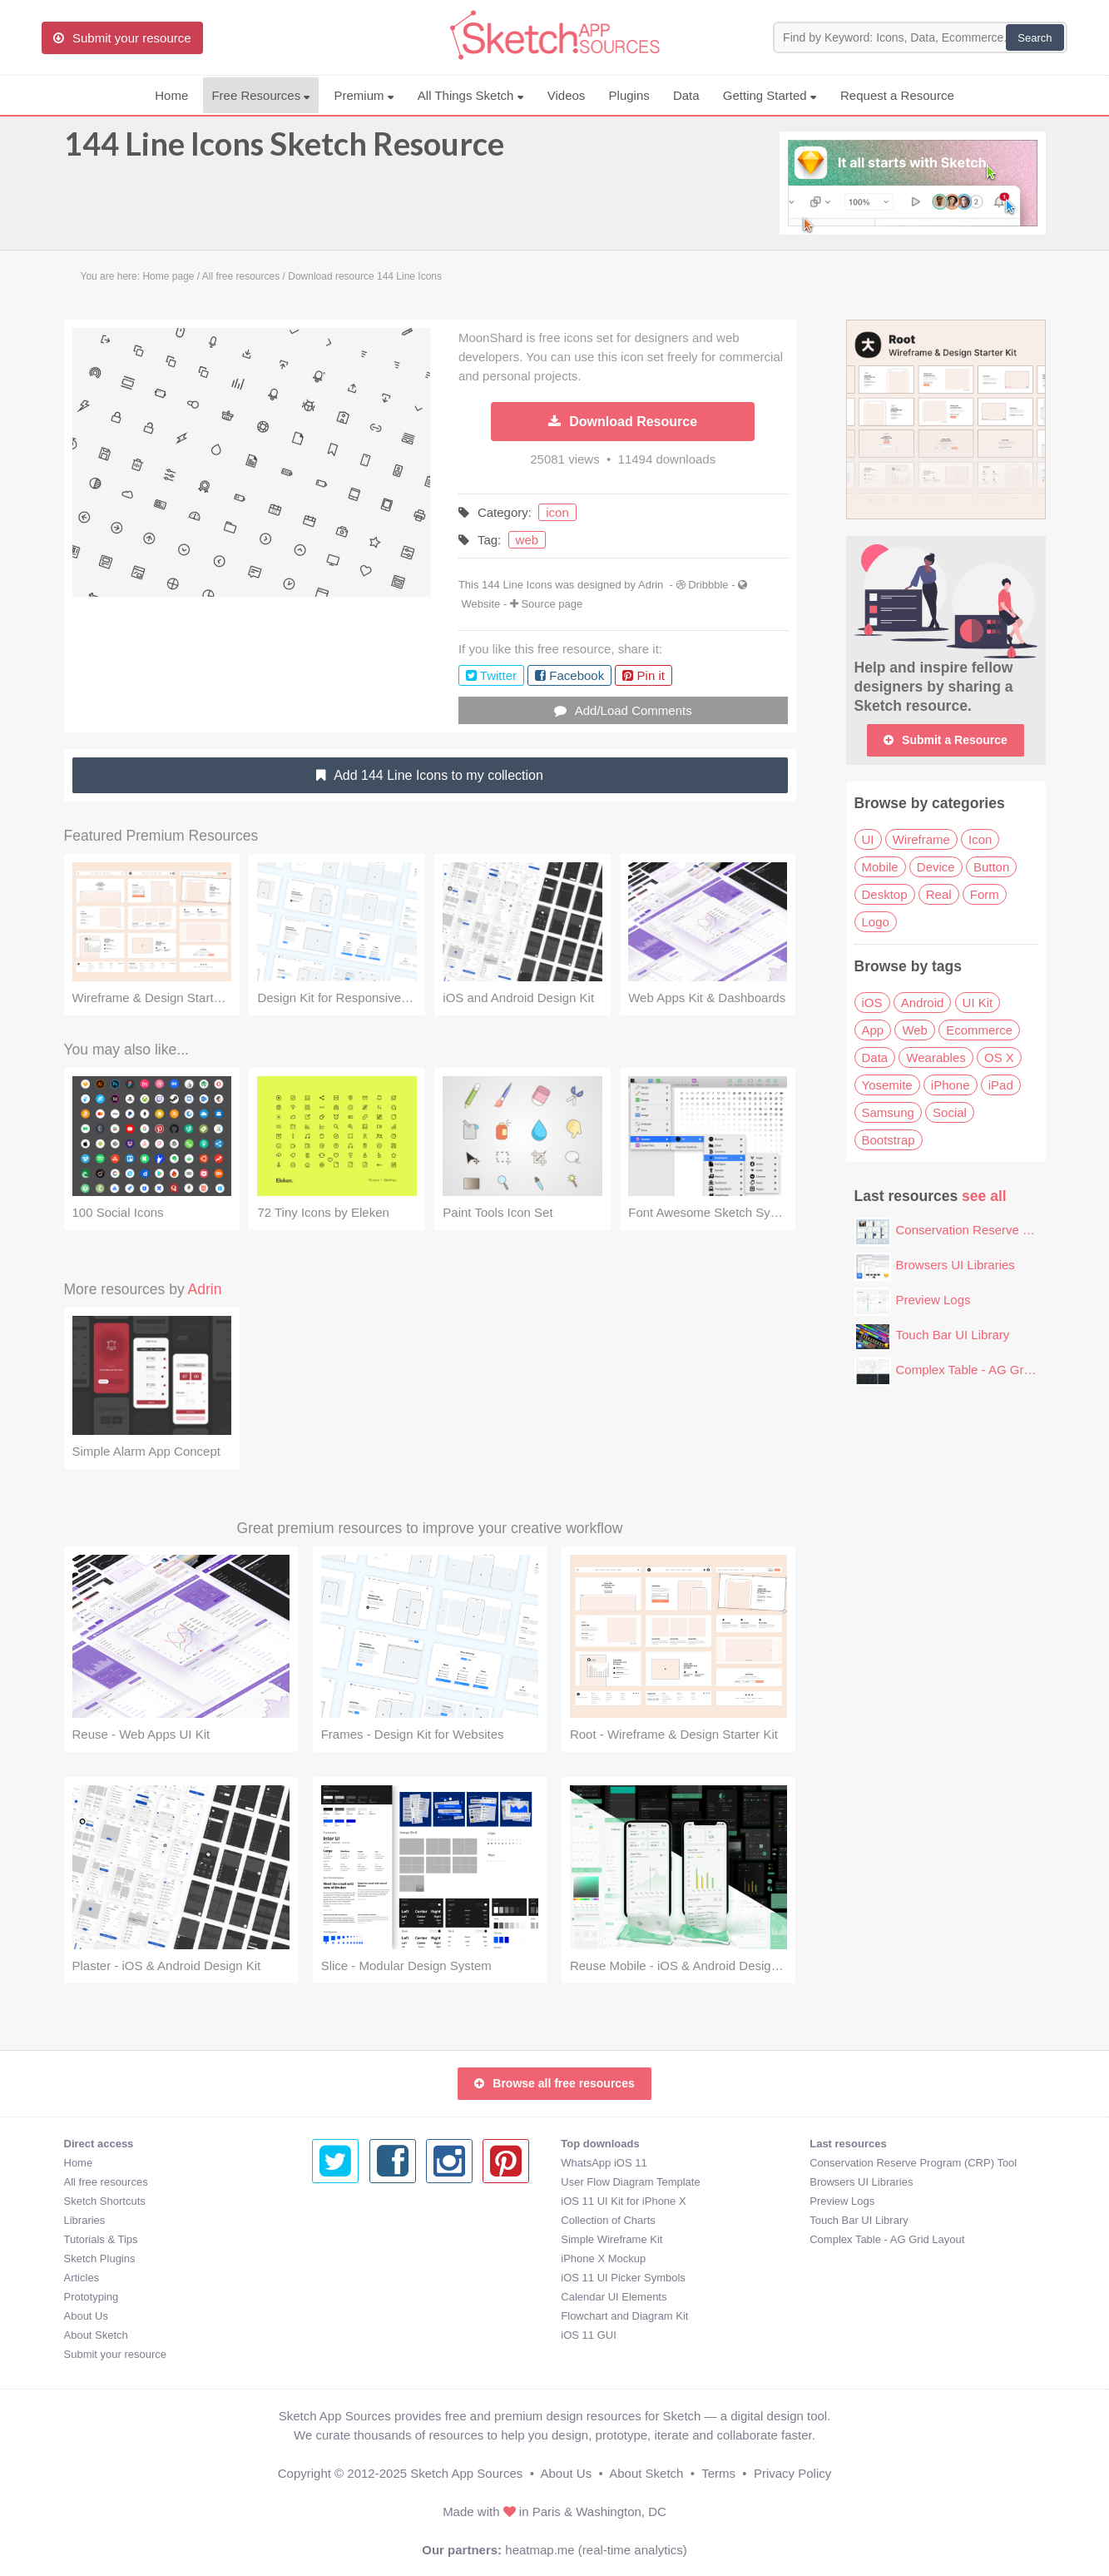  I want to click on Prototyping, so click(91, 2297).